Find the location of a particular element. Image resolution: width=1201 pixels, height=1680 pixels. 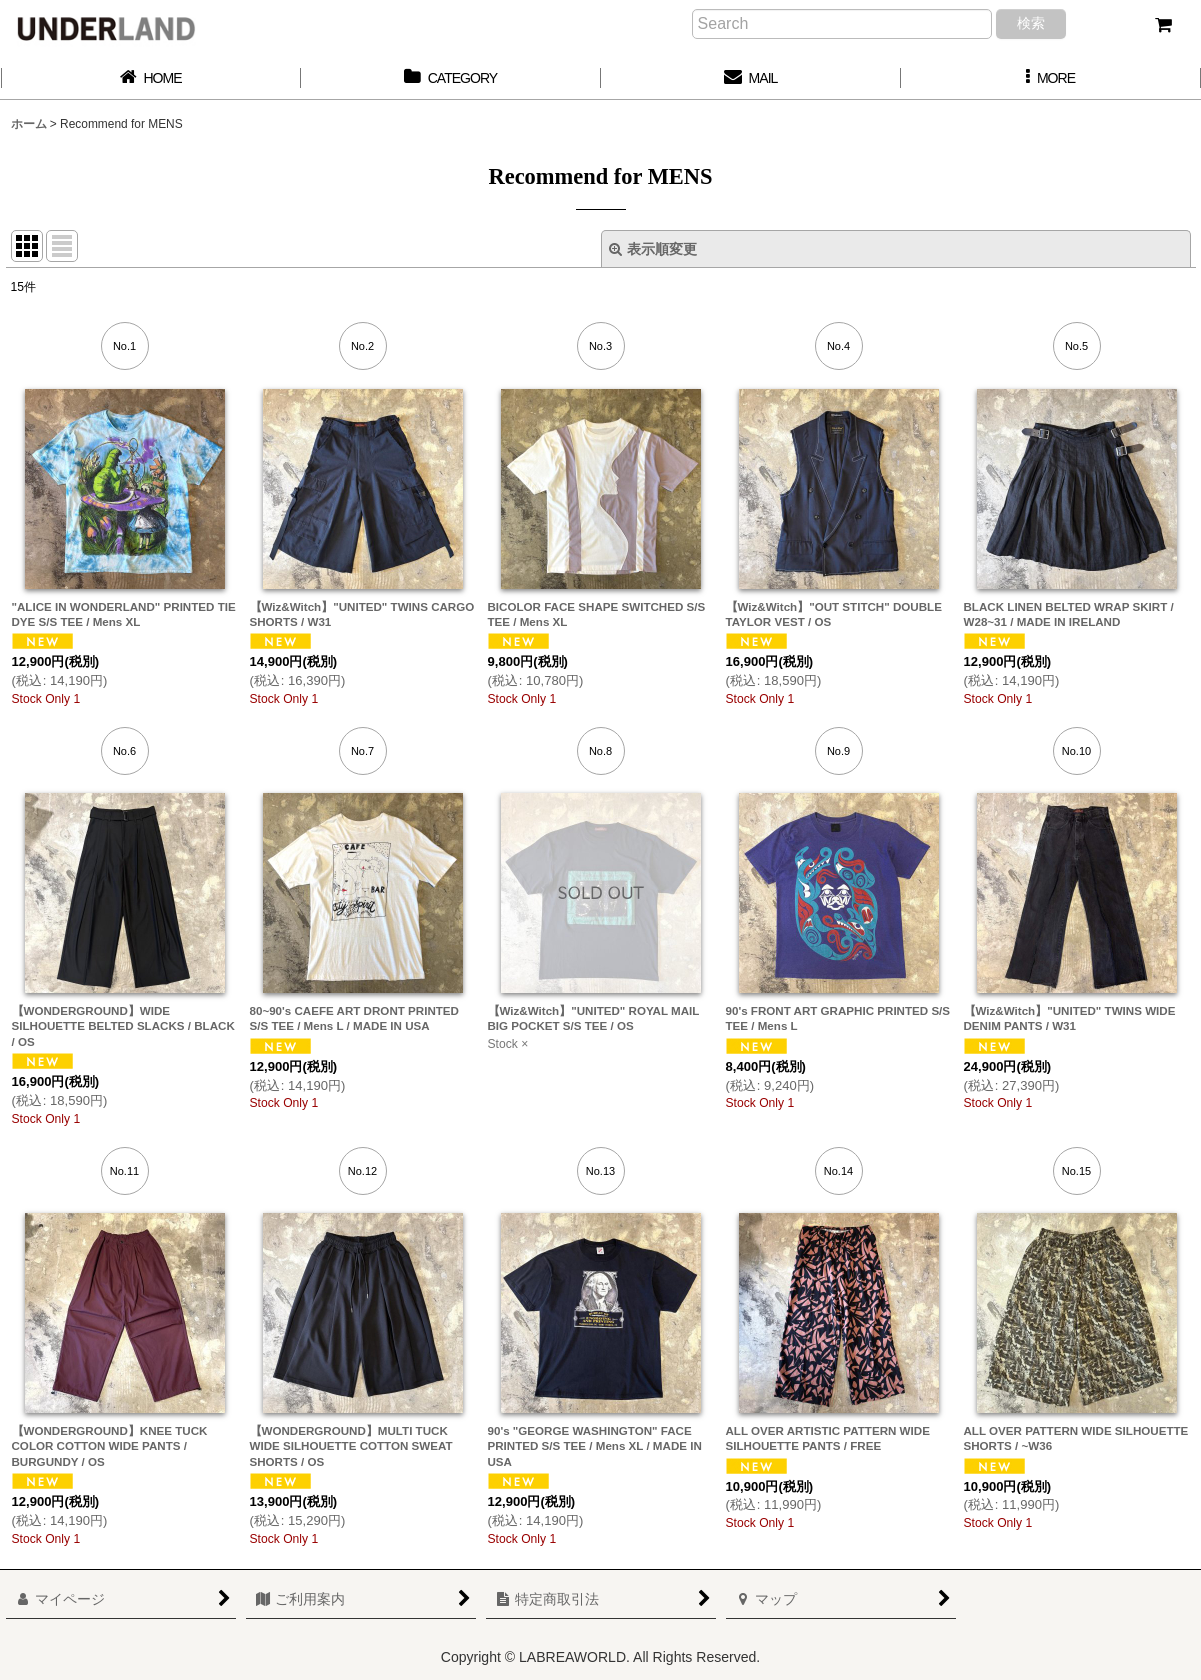

[カート] is located at coordinates (1163, 25).